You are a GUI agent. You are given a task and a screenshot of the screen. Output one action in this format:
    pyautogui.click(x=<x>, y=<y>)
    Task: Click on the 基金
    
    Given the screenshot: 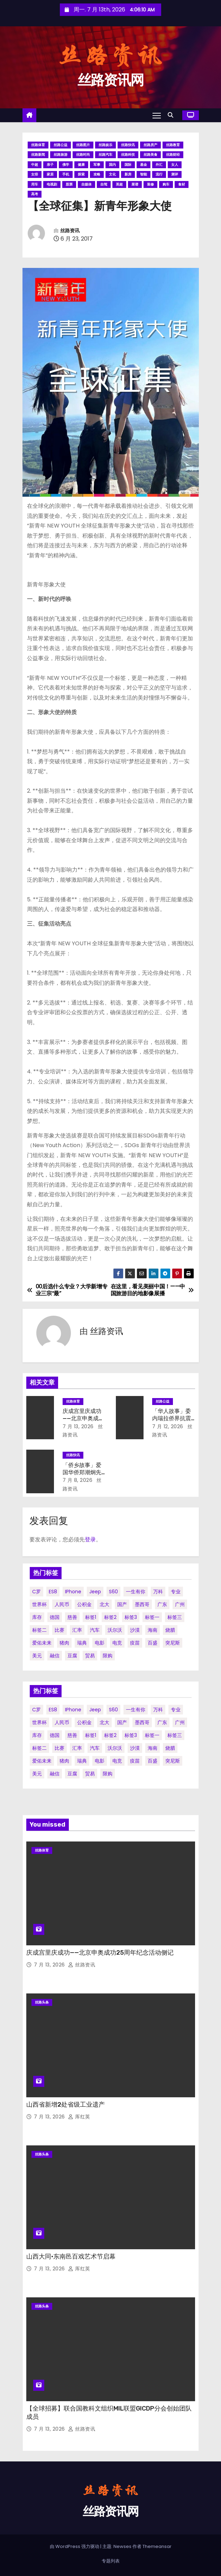 What is the action you would take?
    pyautogui.click(x=143, y=164)
    